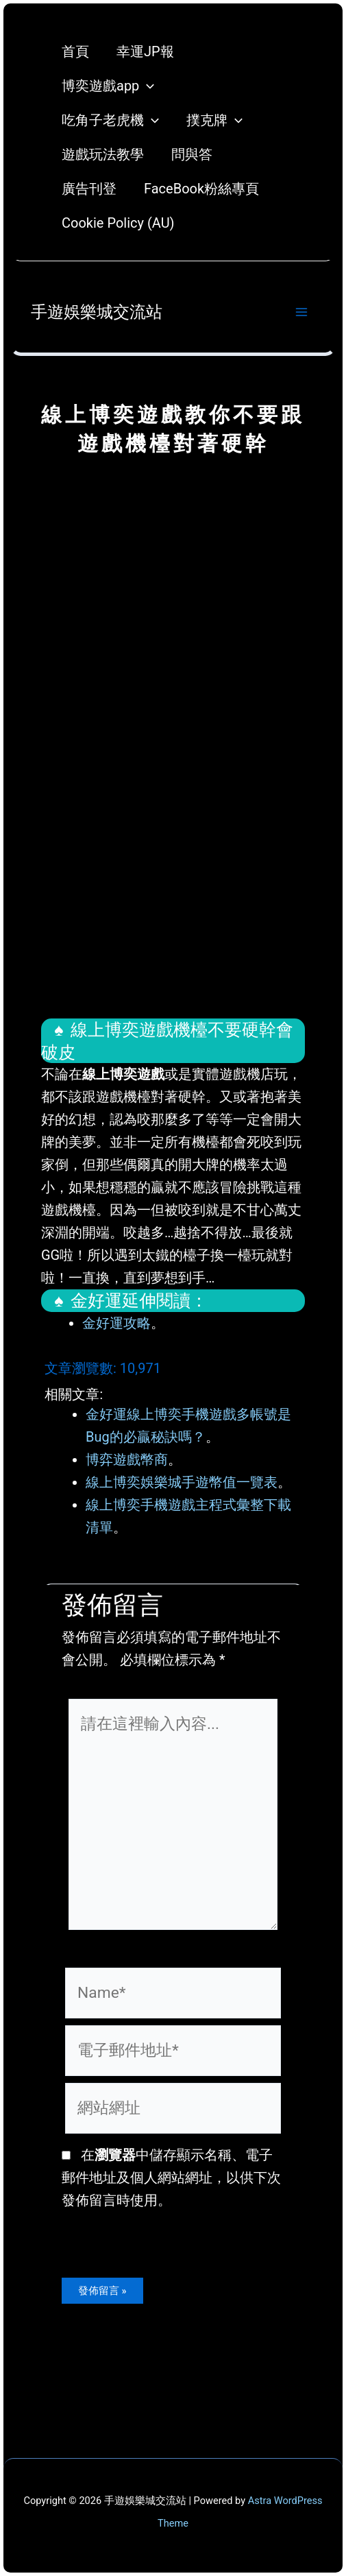  What do you see at coordinates (201, 188) in the screenshot?
I see `FaceBook粉絲專頁` at bounding box center [201, 188].